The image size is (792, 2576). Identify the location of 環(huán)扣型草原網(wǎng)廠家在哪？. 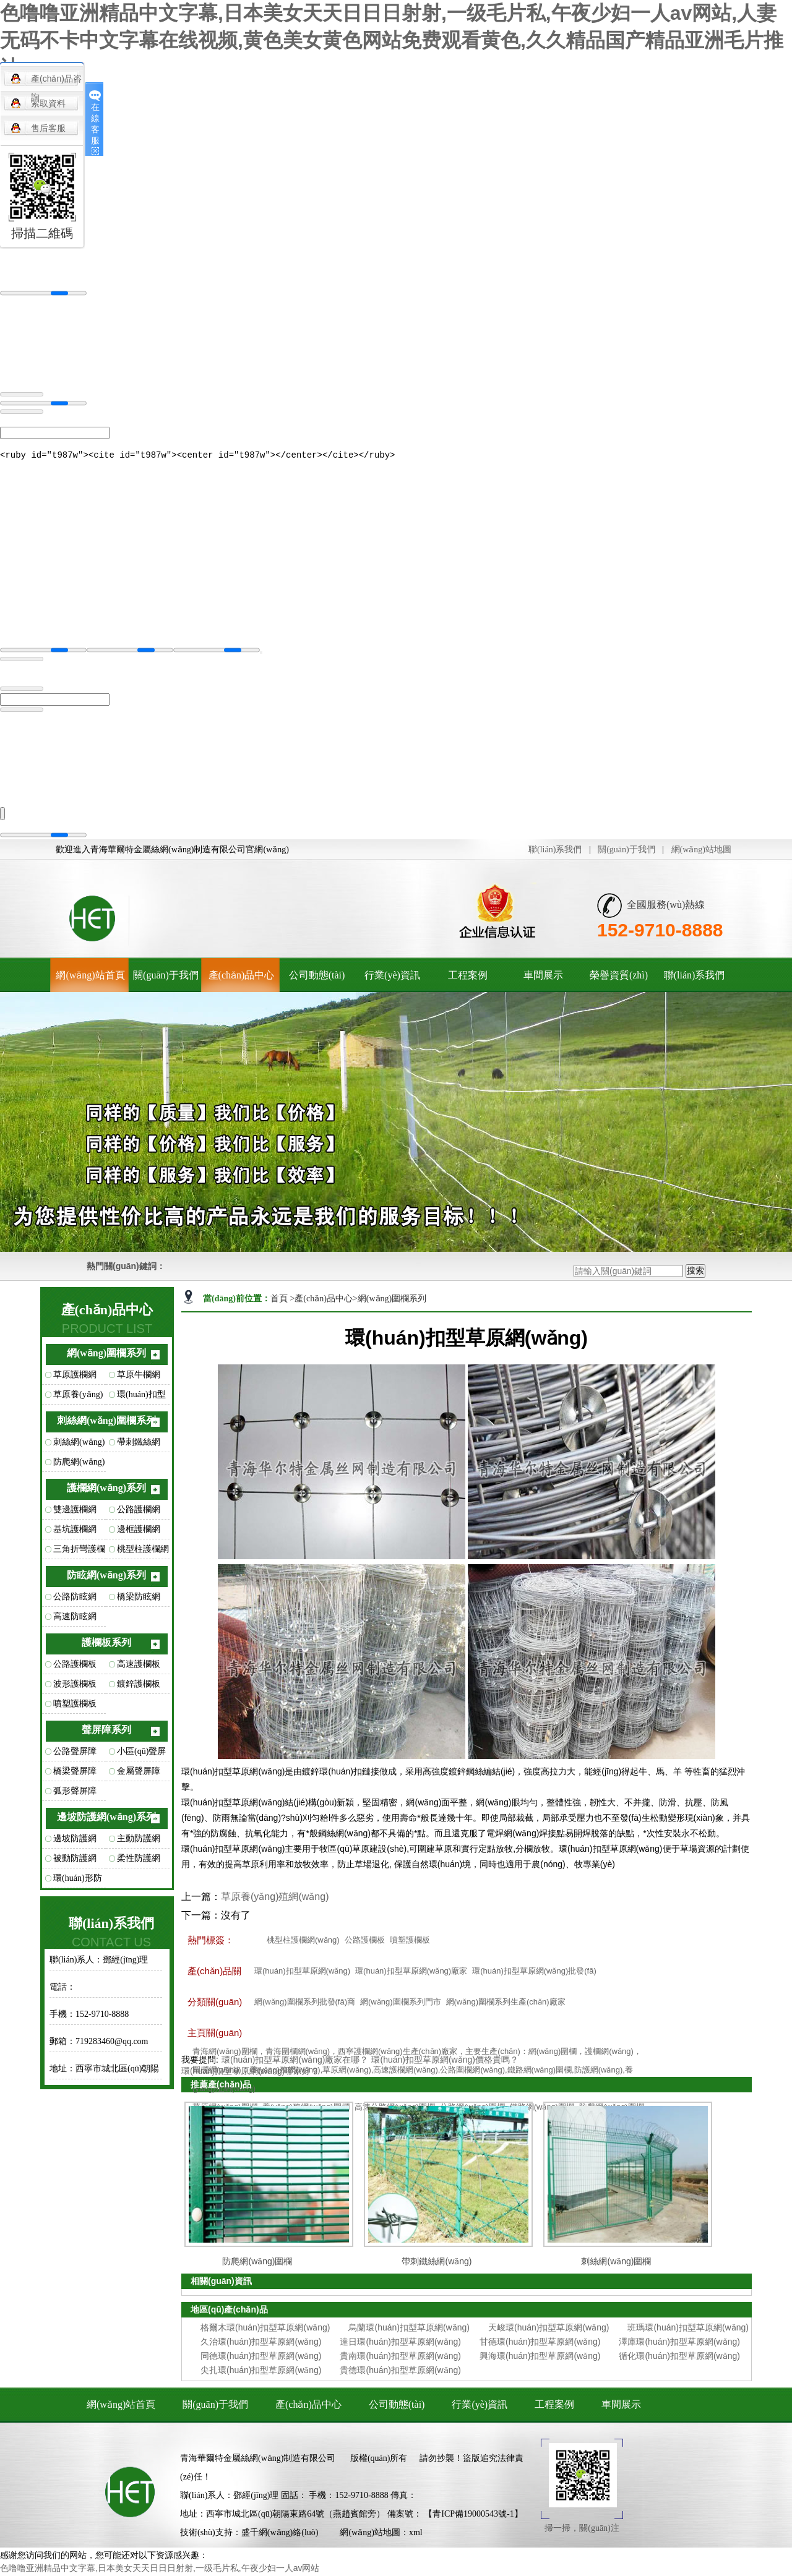
(295, 2061).